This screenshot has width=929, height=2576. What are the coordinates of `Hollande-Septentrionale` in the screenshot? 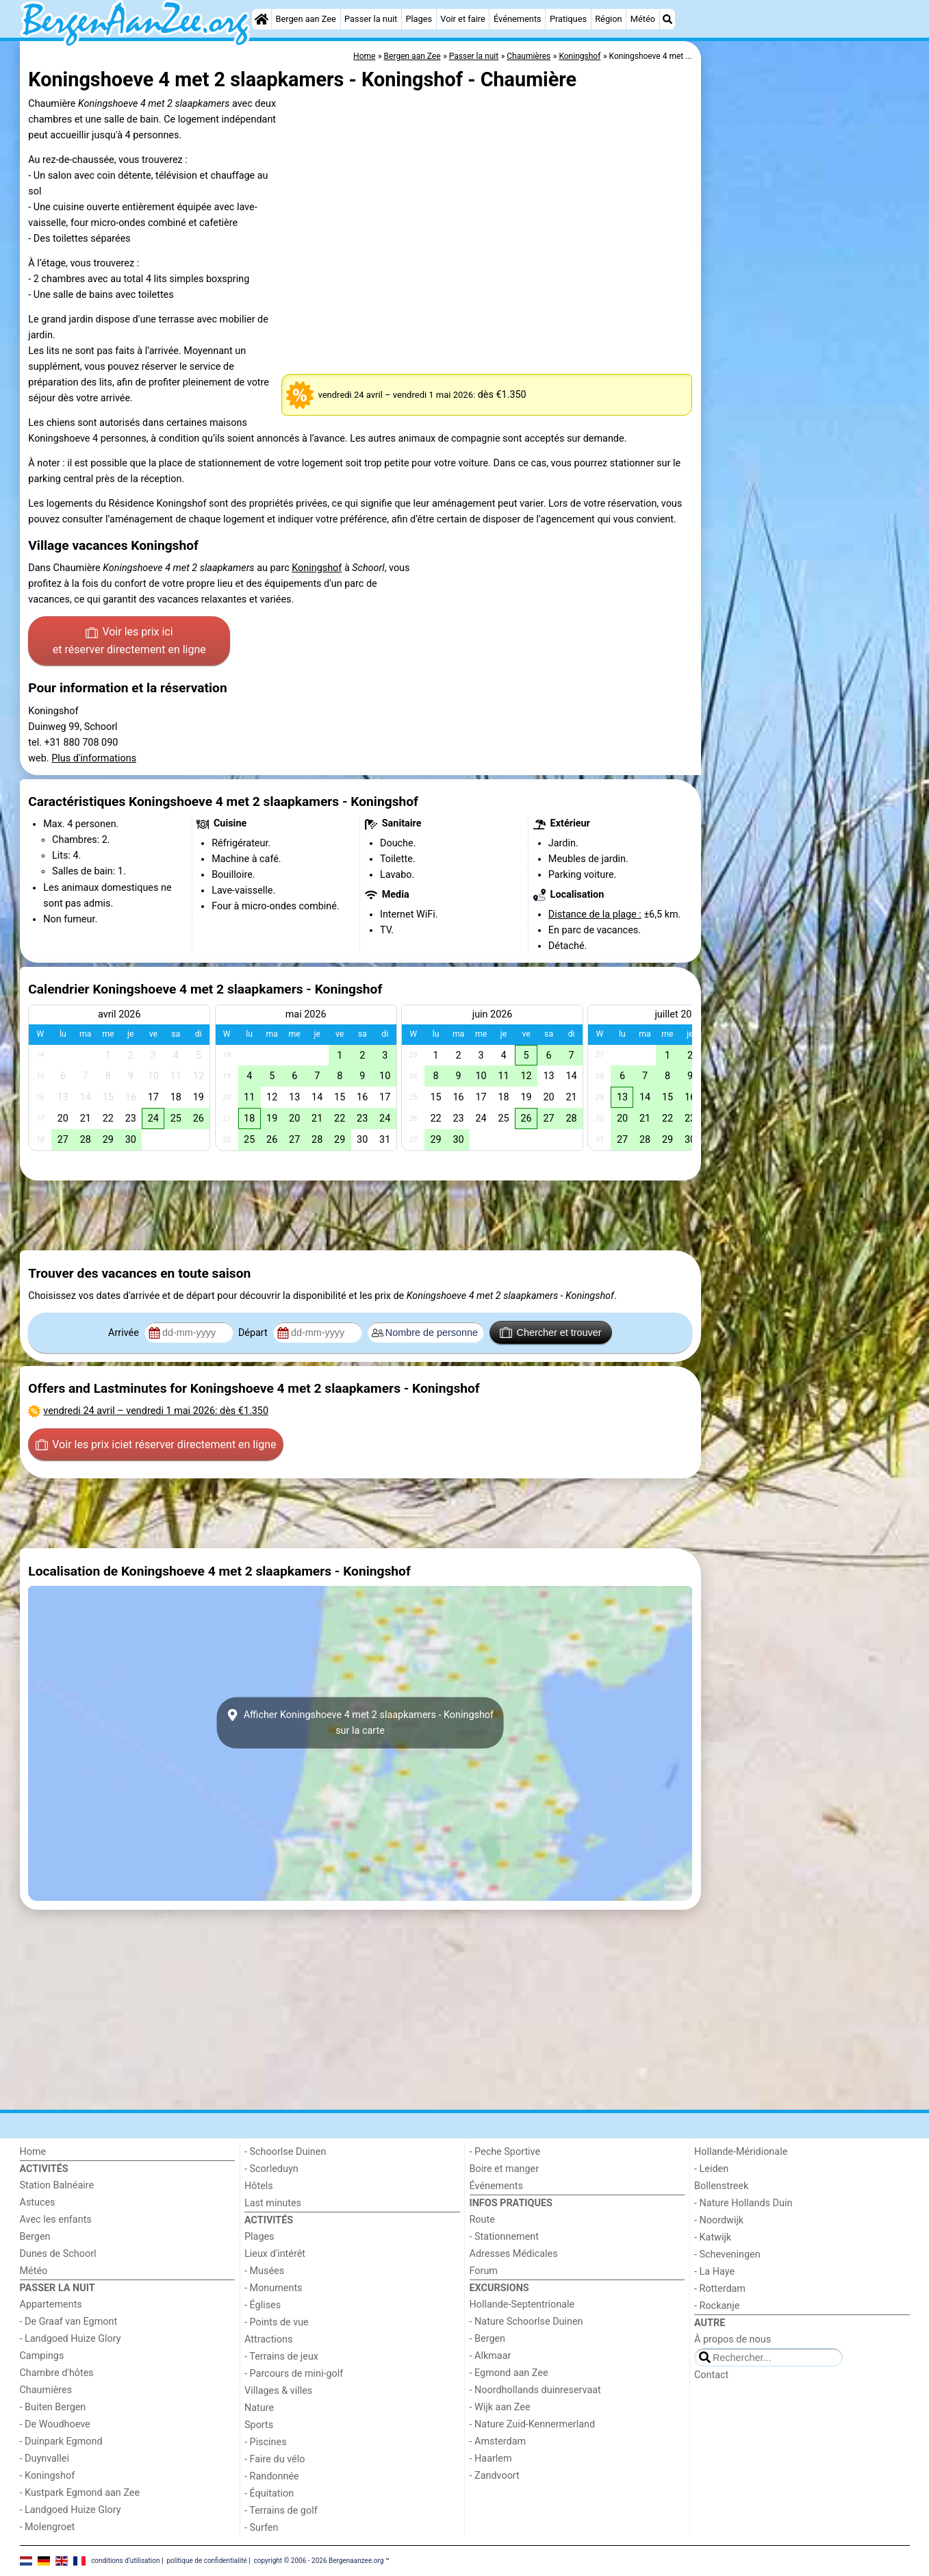 It's located at (522, 2304).